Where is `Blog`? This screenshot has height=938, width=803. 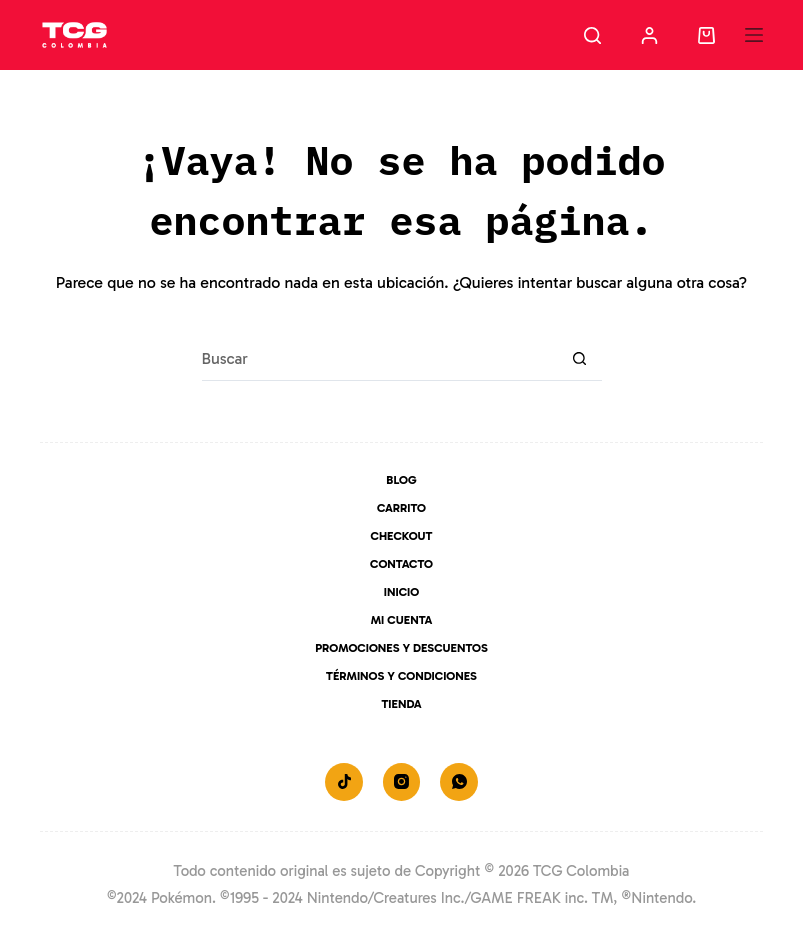 Blog is located at coordinates (401, 480).